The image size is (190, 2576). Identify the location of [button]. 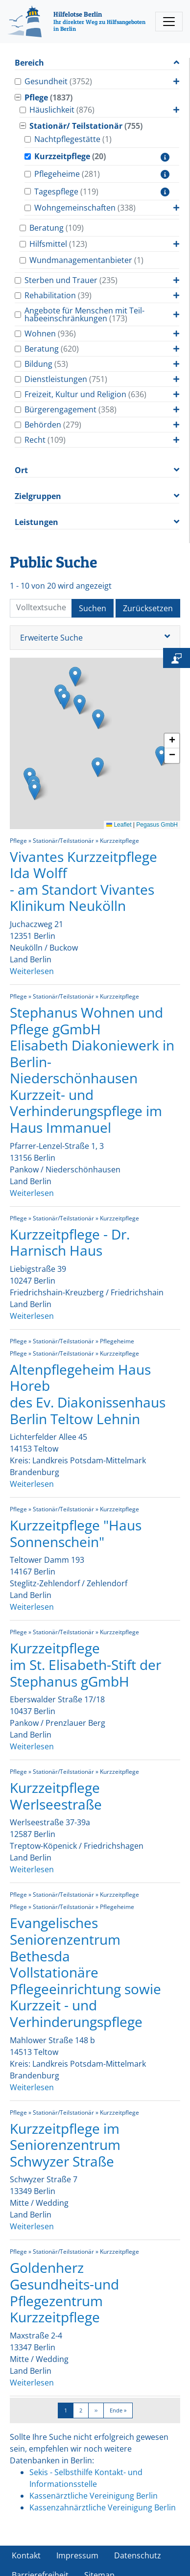
(98, 767).